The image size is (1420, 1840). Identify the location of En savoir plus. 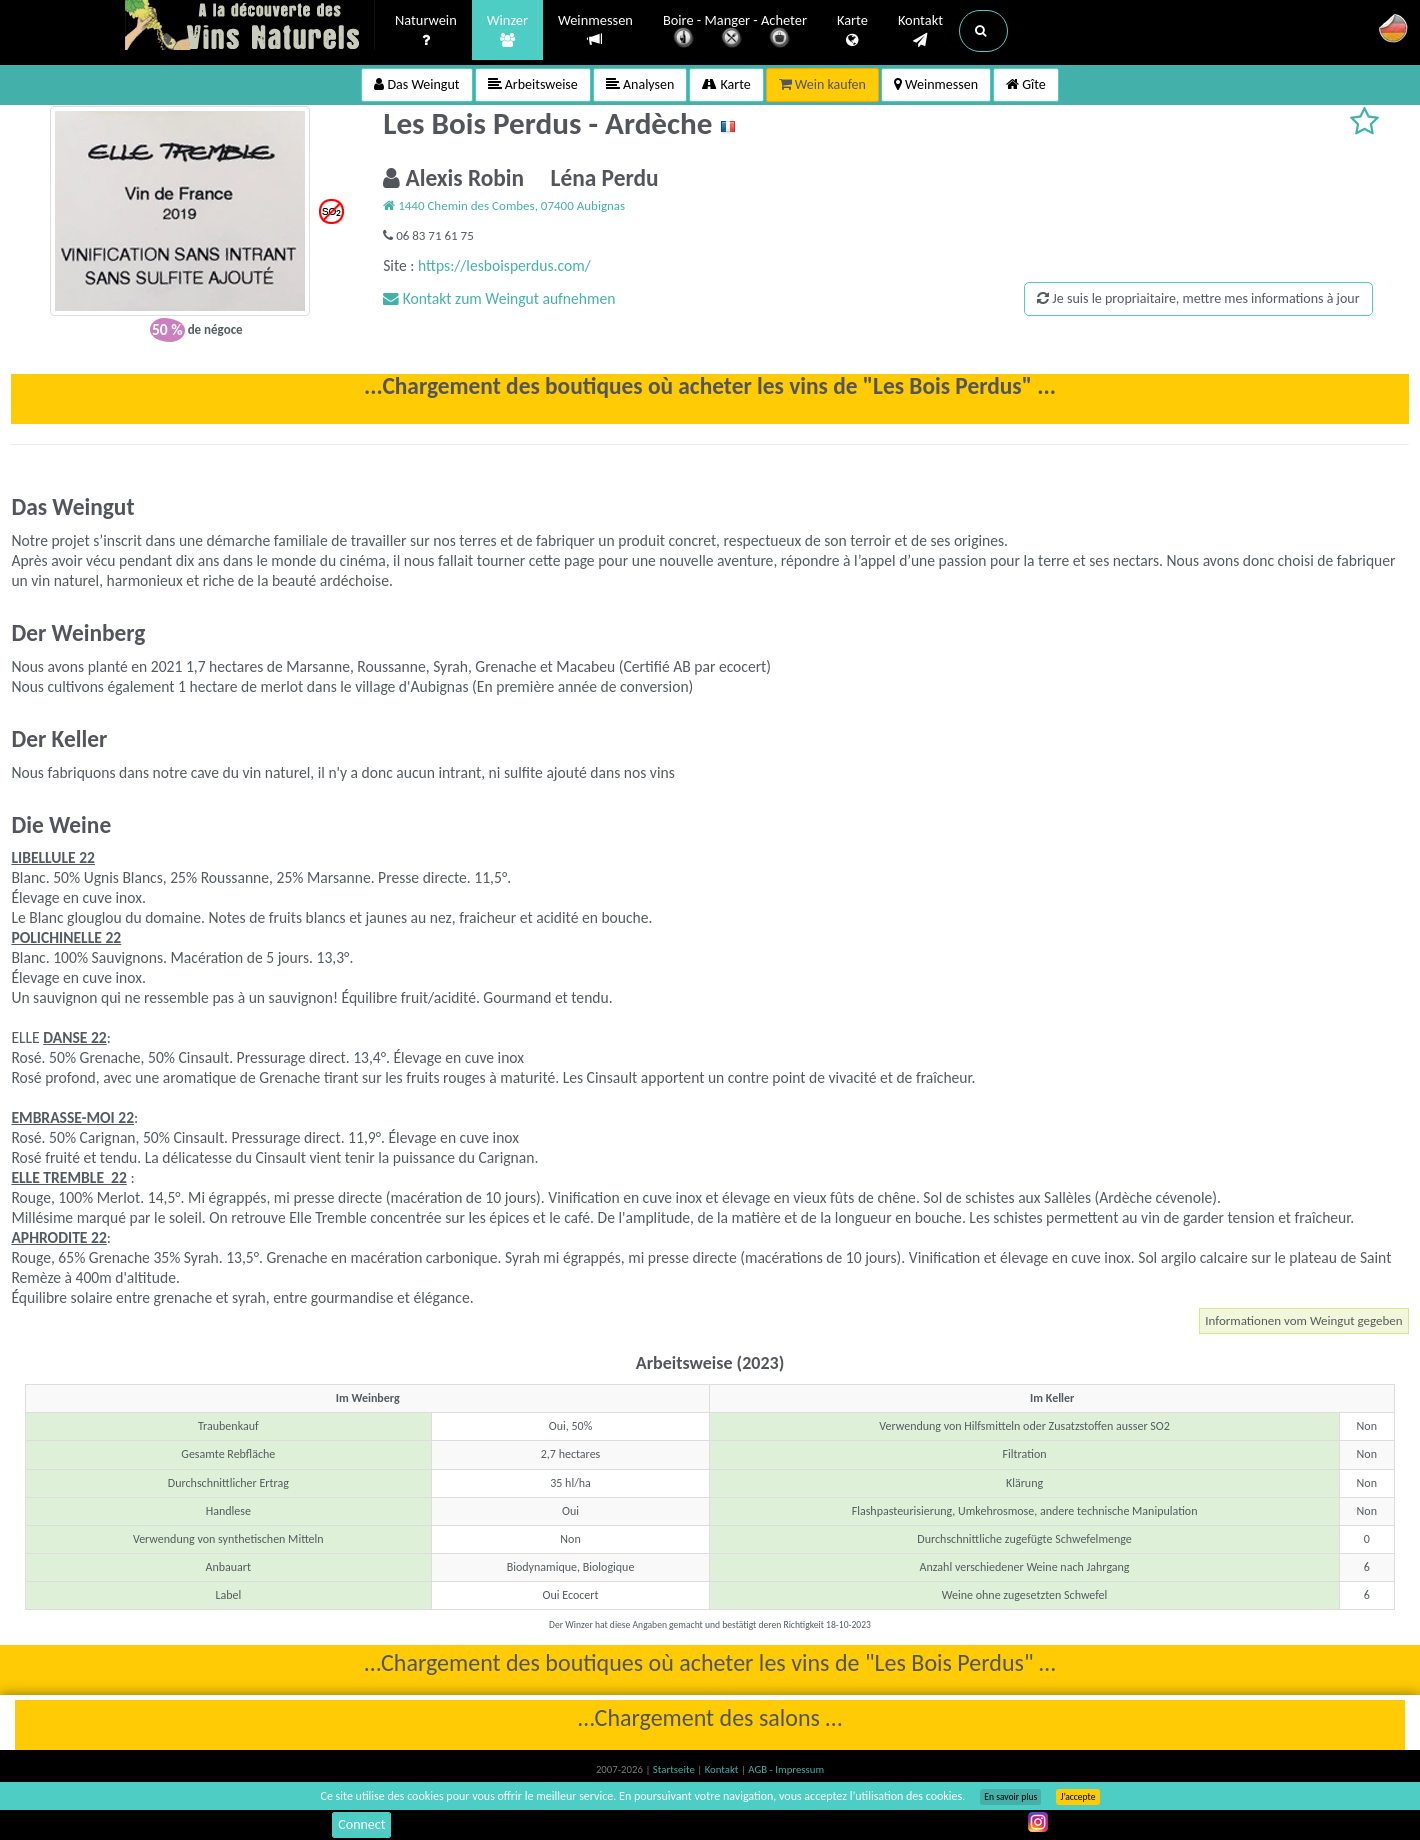
(1010, 1797).